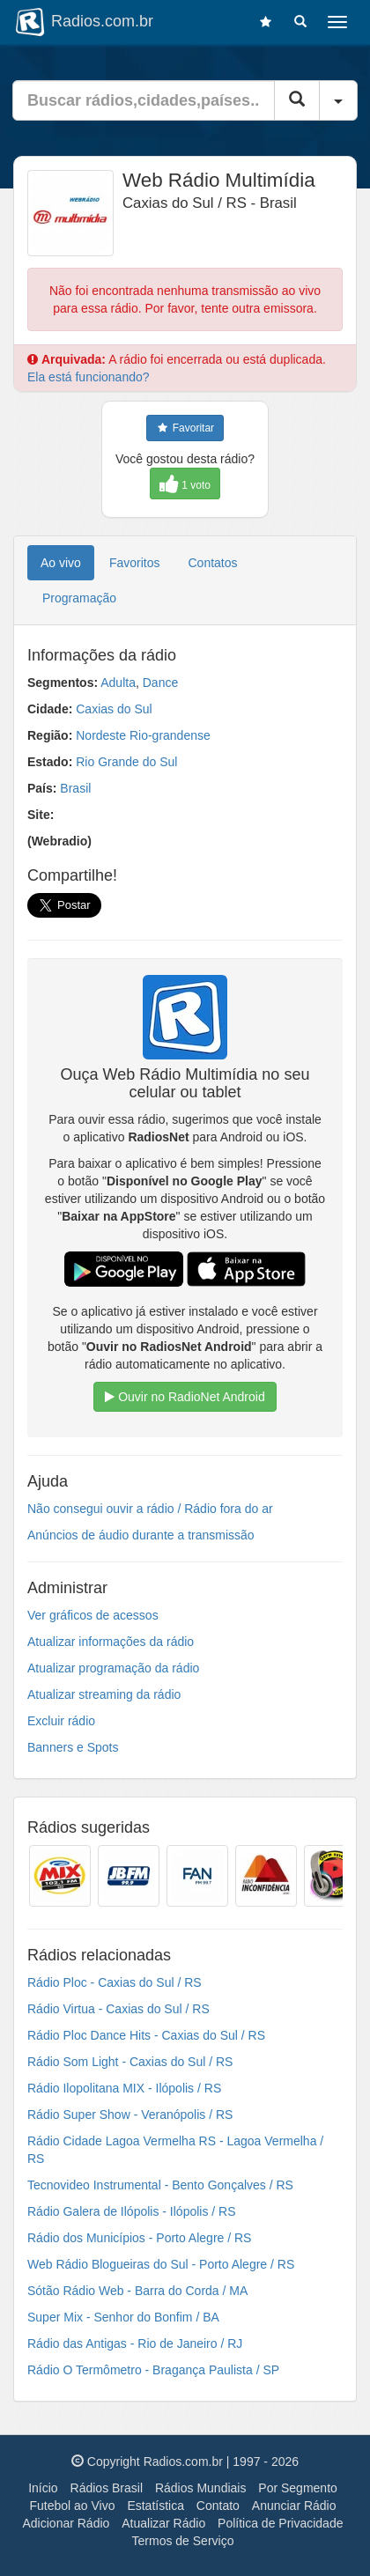  Describe the element at coordinates (201, 2488) in the screenshot. I see `Rádios Mundiais` at that location.